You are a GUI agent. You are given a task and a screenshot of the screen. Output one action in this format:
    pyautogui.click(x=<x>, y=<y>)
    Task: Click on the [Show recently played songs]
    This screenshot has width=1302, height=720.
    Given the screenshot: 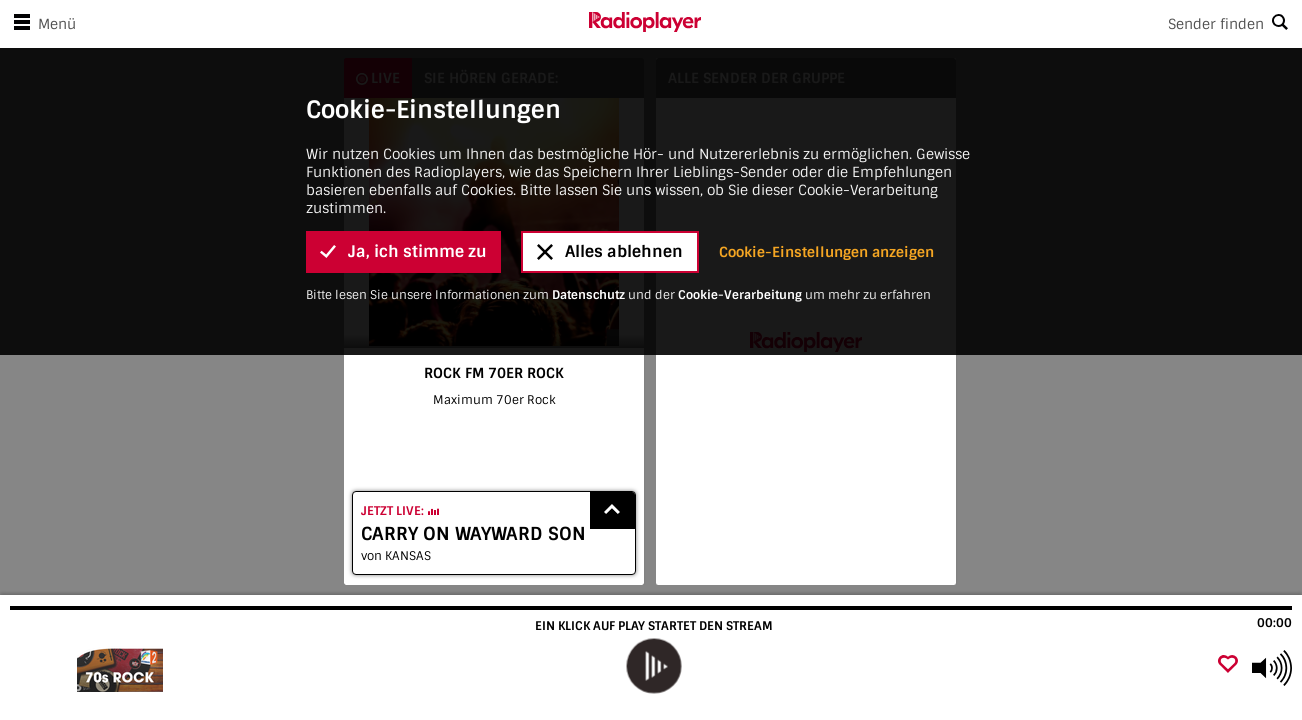 What is the action you would take?
    pyautogui.click(x=613, y=510)
    